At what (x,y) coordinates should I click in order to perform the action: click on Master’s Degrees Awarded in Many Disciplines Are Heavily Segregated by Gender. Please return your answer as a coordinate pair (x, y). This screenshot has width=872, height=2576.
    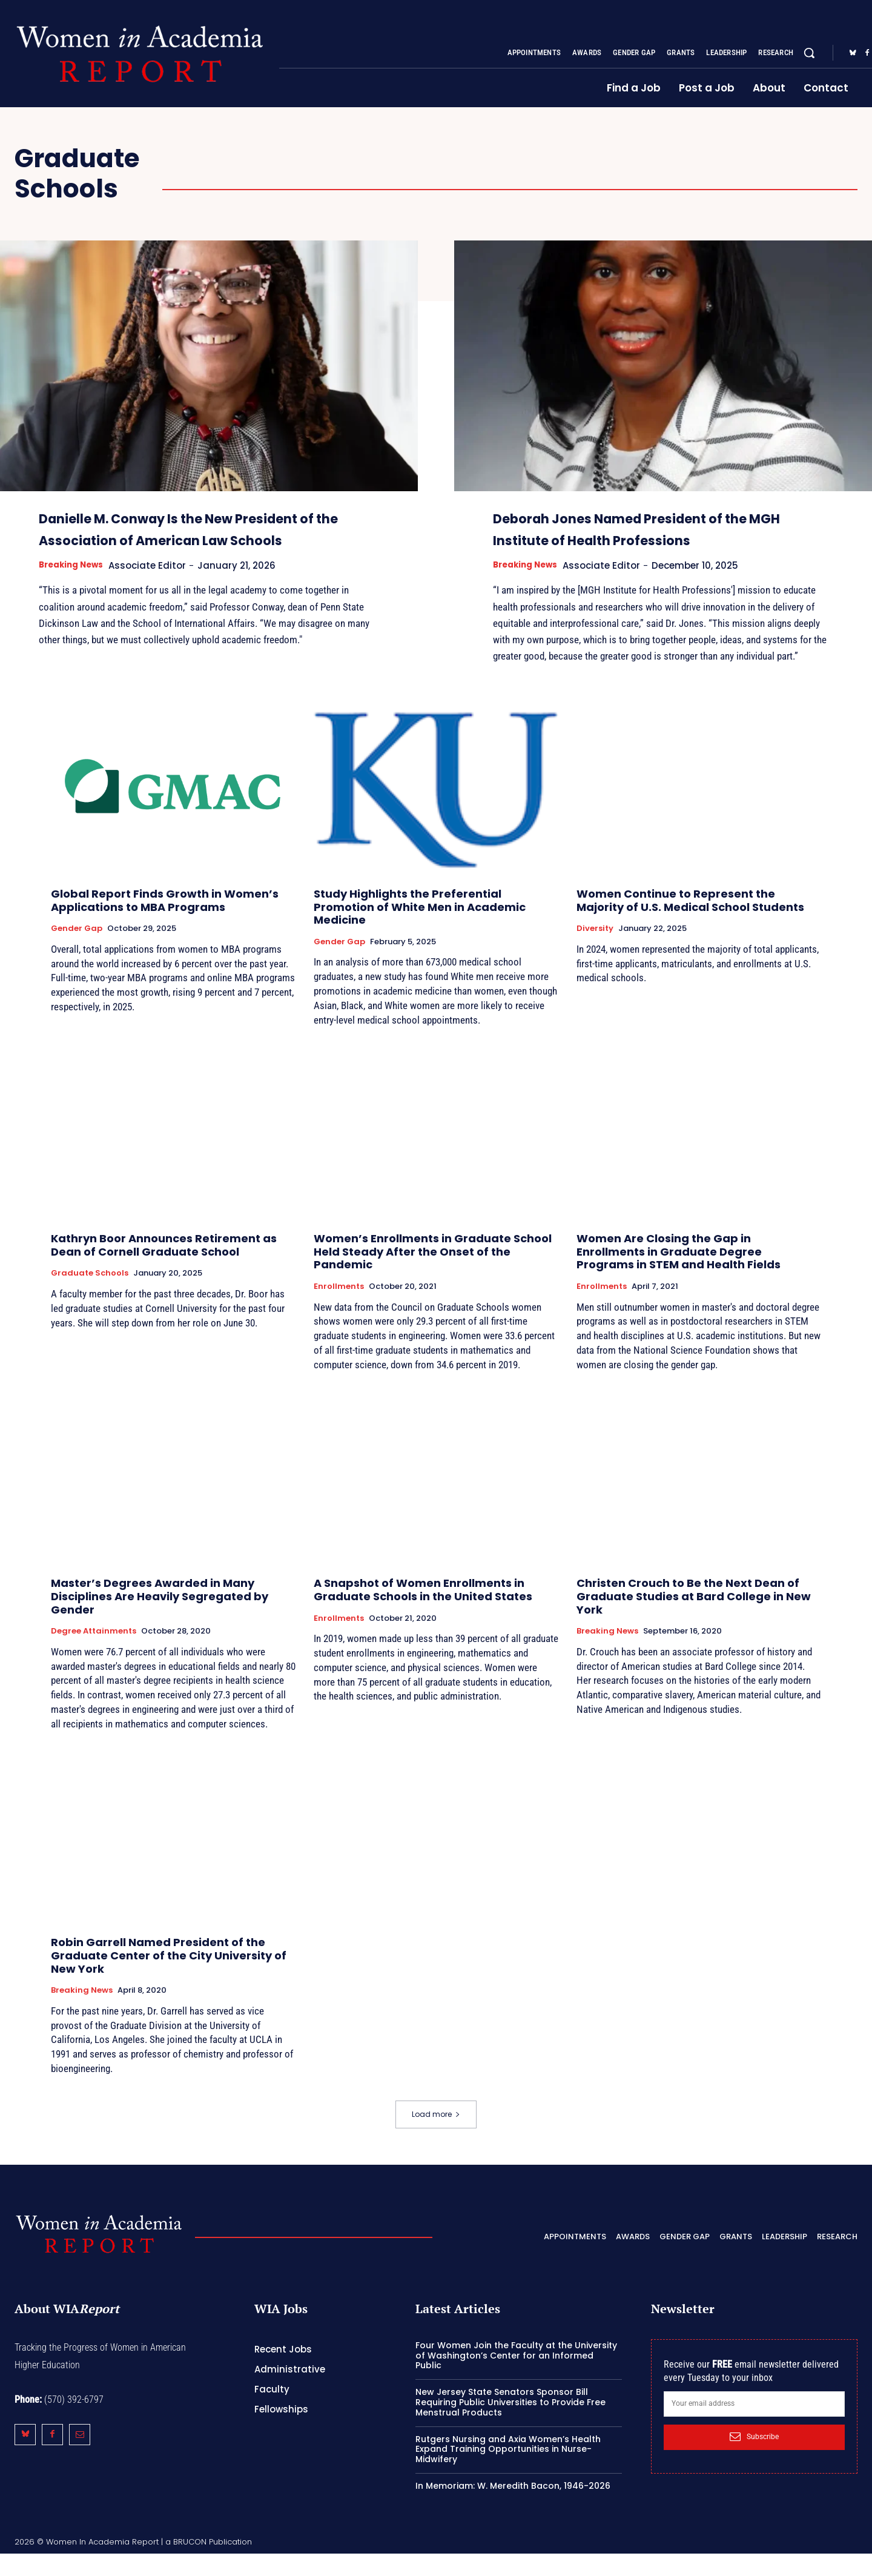
    Looking at the image, I should click on (159, 1618).